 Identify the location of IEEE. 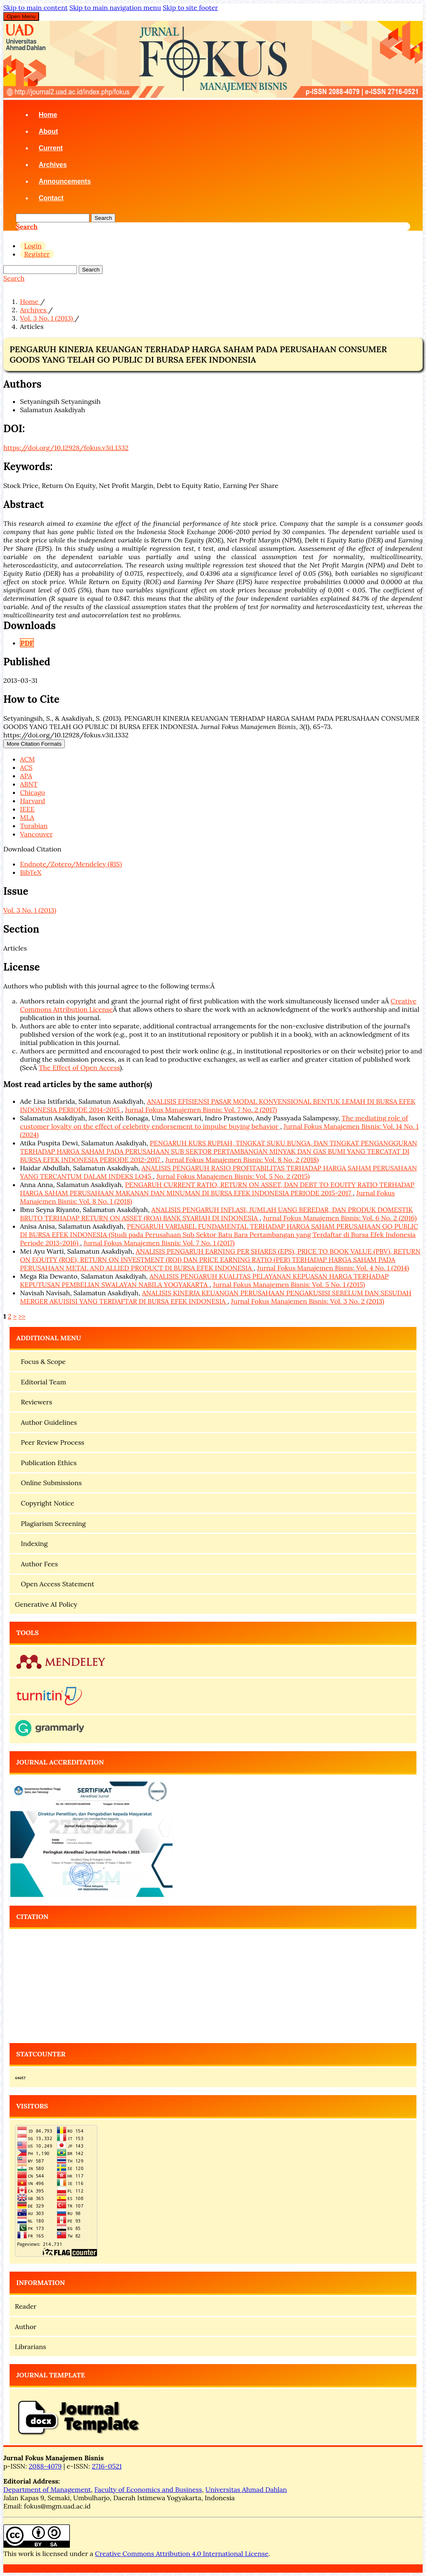
(27, 809).